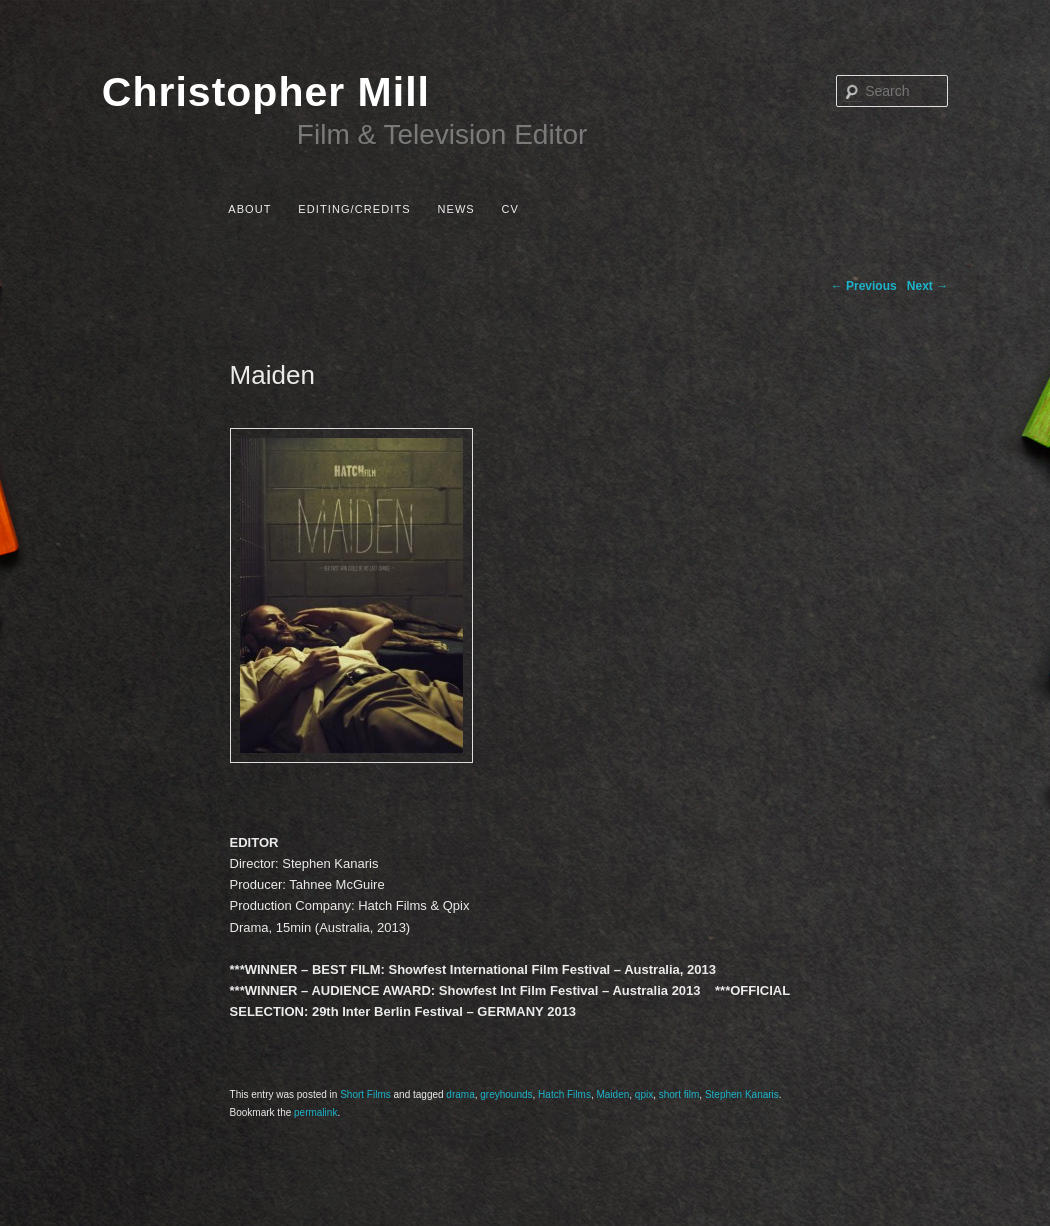 This screenshot has width=1050, height=1226. I want to click on About, so click(249, 209).